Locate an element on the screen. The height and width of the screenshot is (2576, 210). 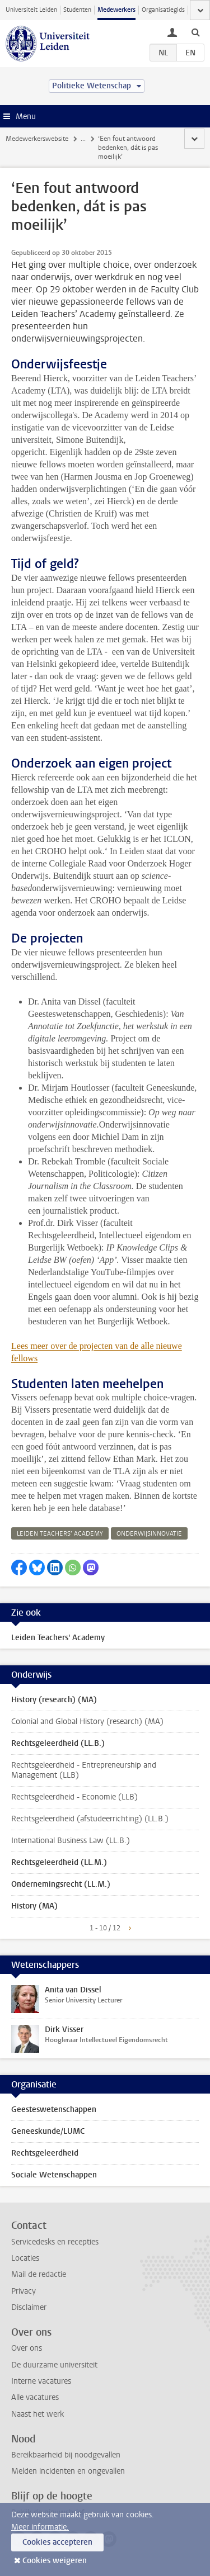
Medewerkerswebsite is located at coordinates (37, 138).